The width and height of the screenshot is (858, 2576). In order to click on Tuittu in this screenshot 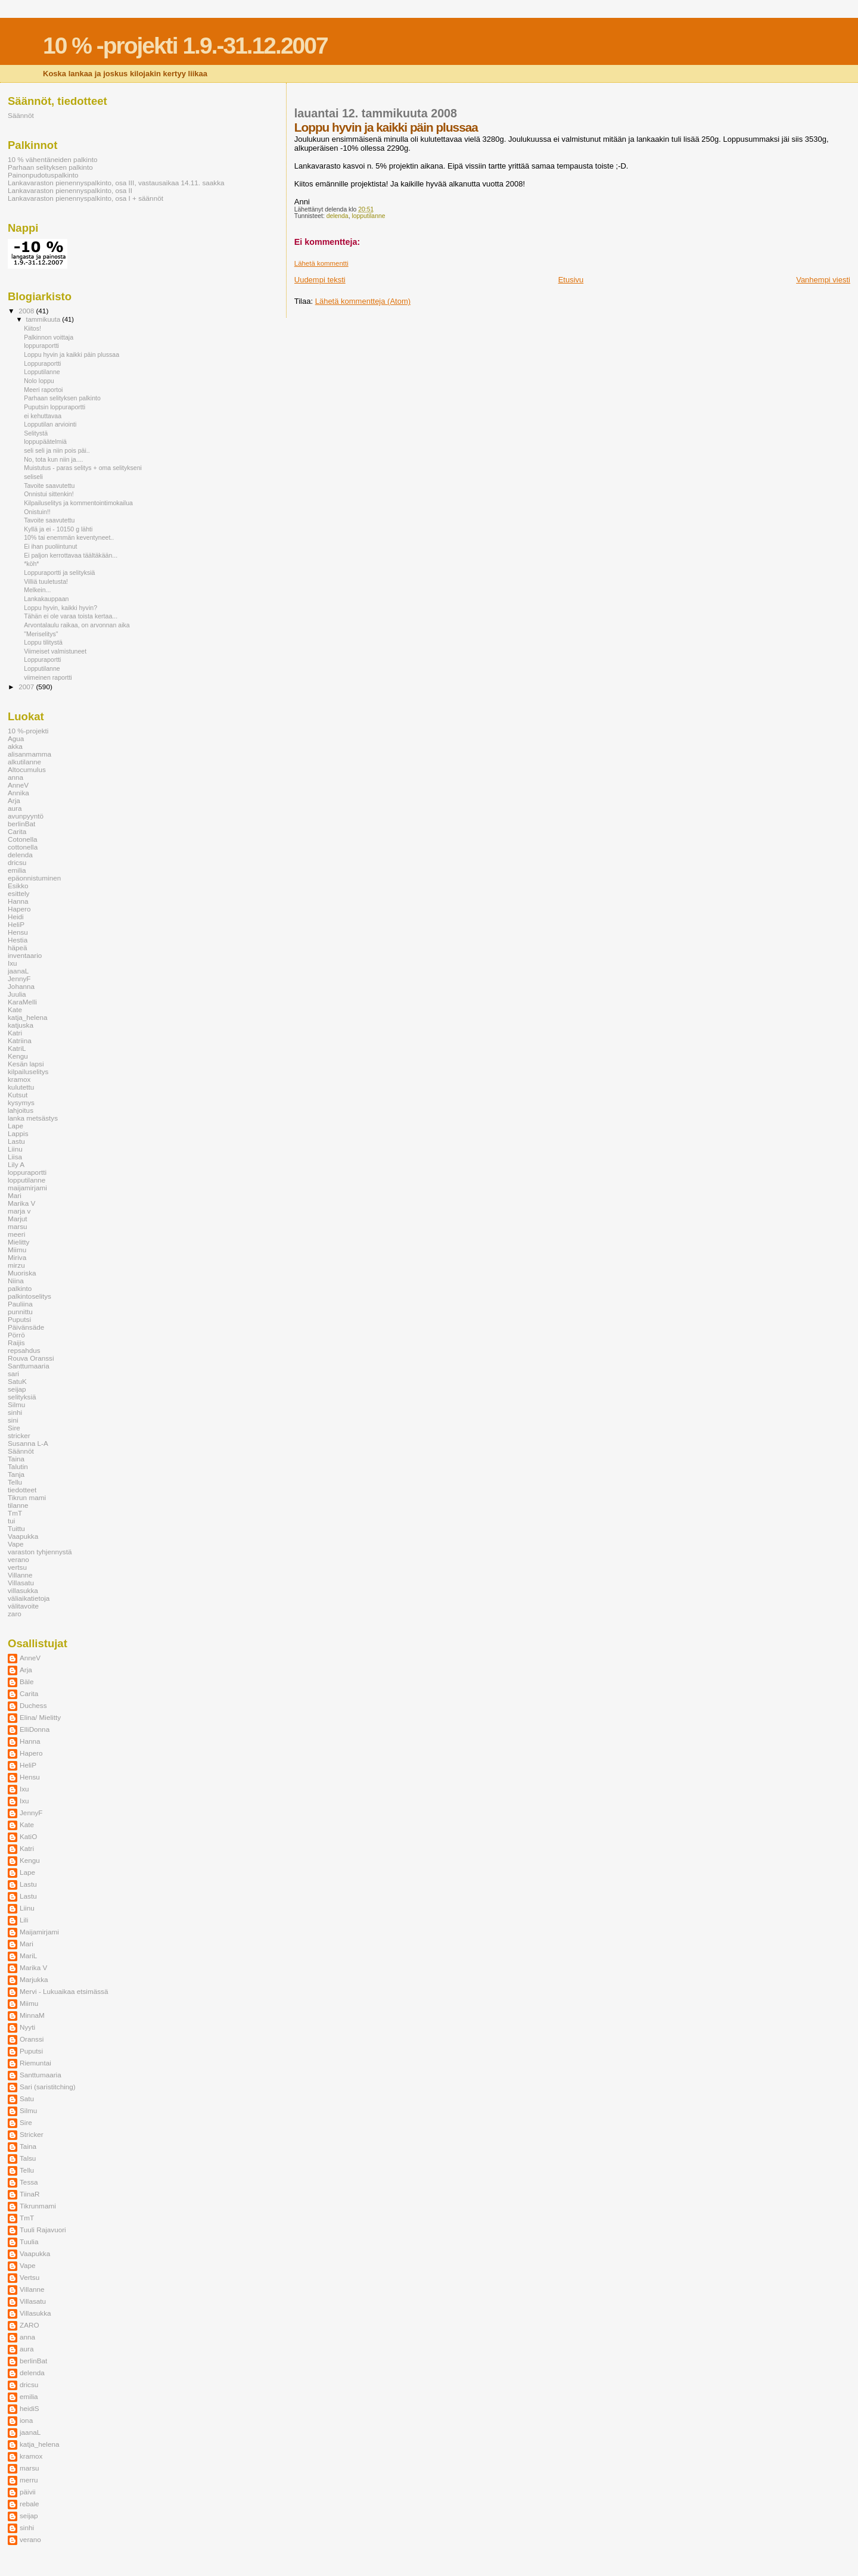, I will do `click(16, 1528)`.